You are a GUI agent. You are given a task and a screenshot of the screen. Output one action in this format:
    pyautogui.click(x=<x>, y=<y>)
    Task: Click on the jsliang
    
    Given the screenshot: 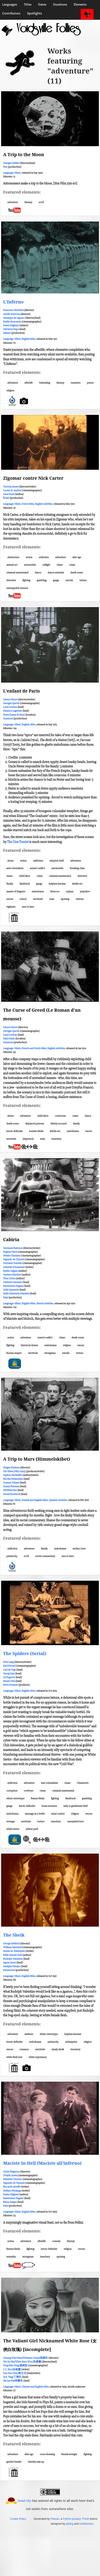 What is the action you would take?
    pyautogui.click(x=69, y=2523)
    